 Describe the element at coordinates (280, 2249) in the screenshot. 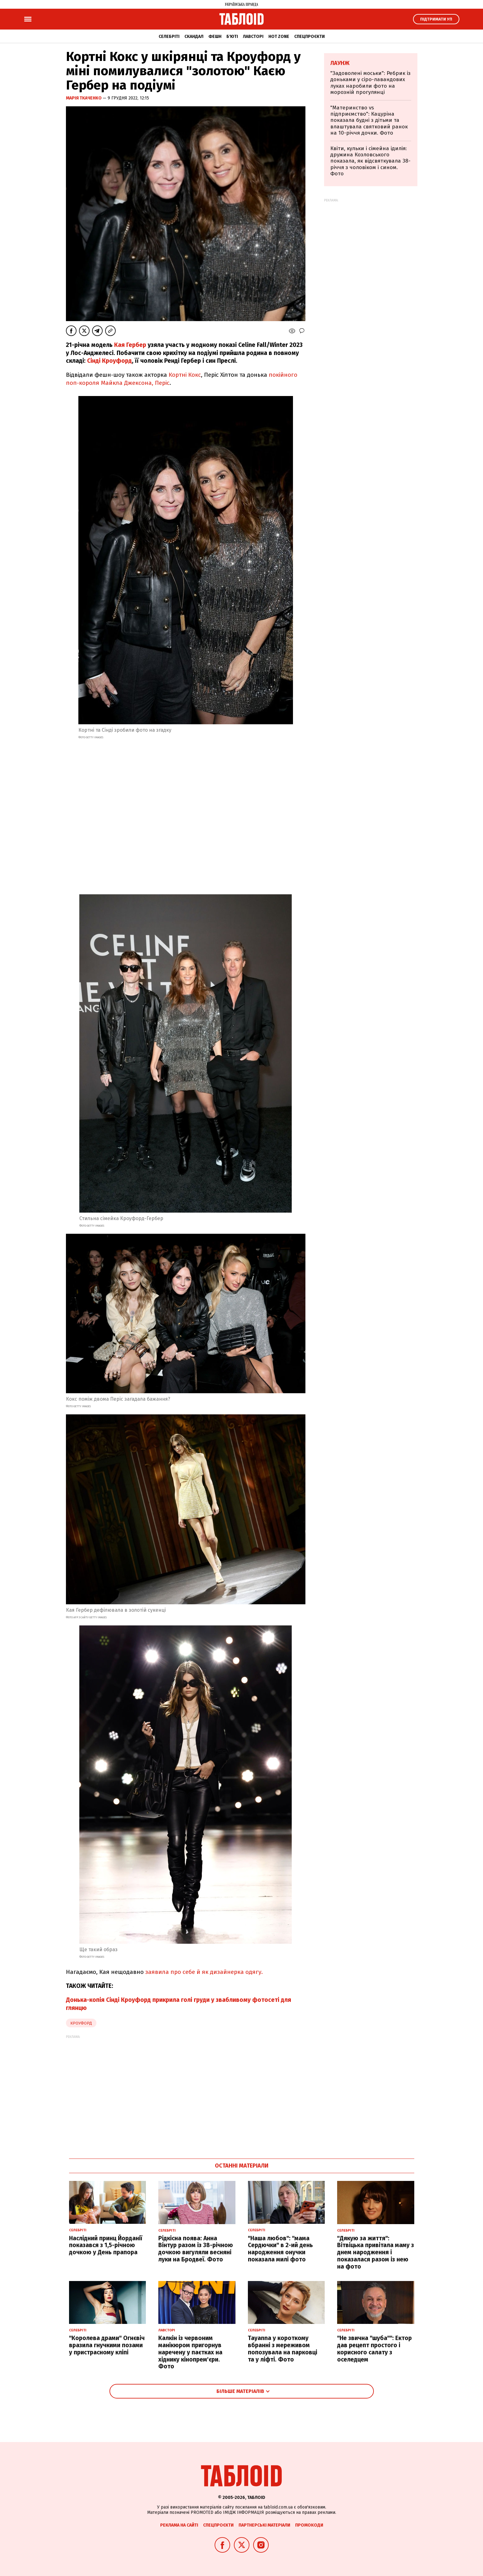

I see `"Наша любов": "мама Сердючки" в 2-ий день народження онучки показала милі фото` at that location.